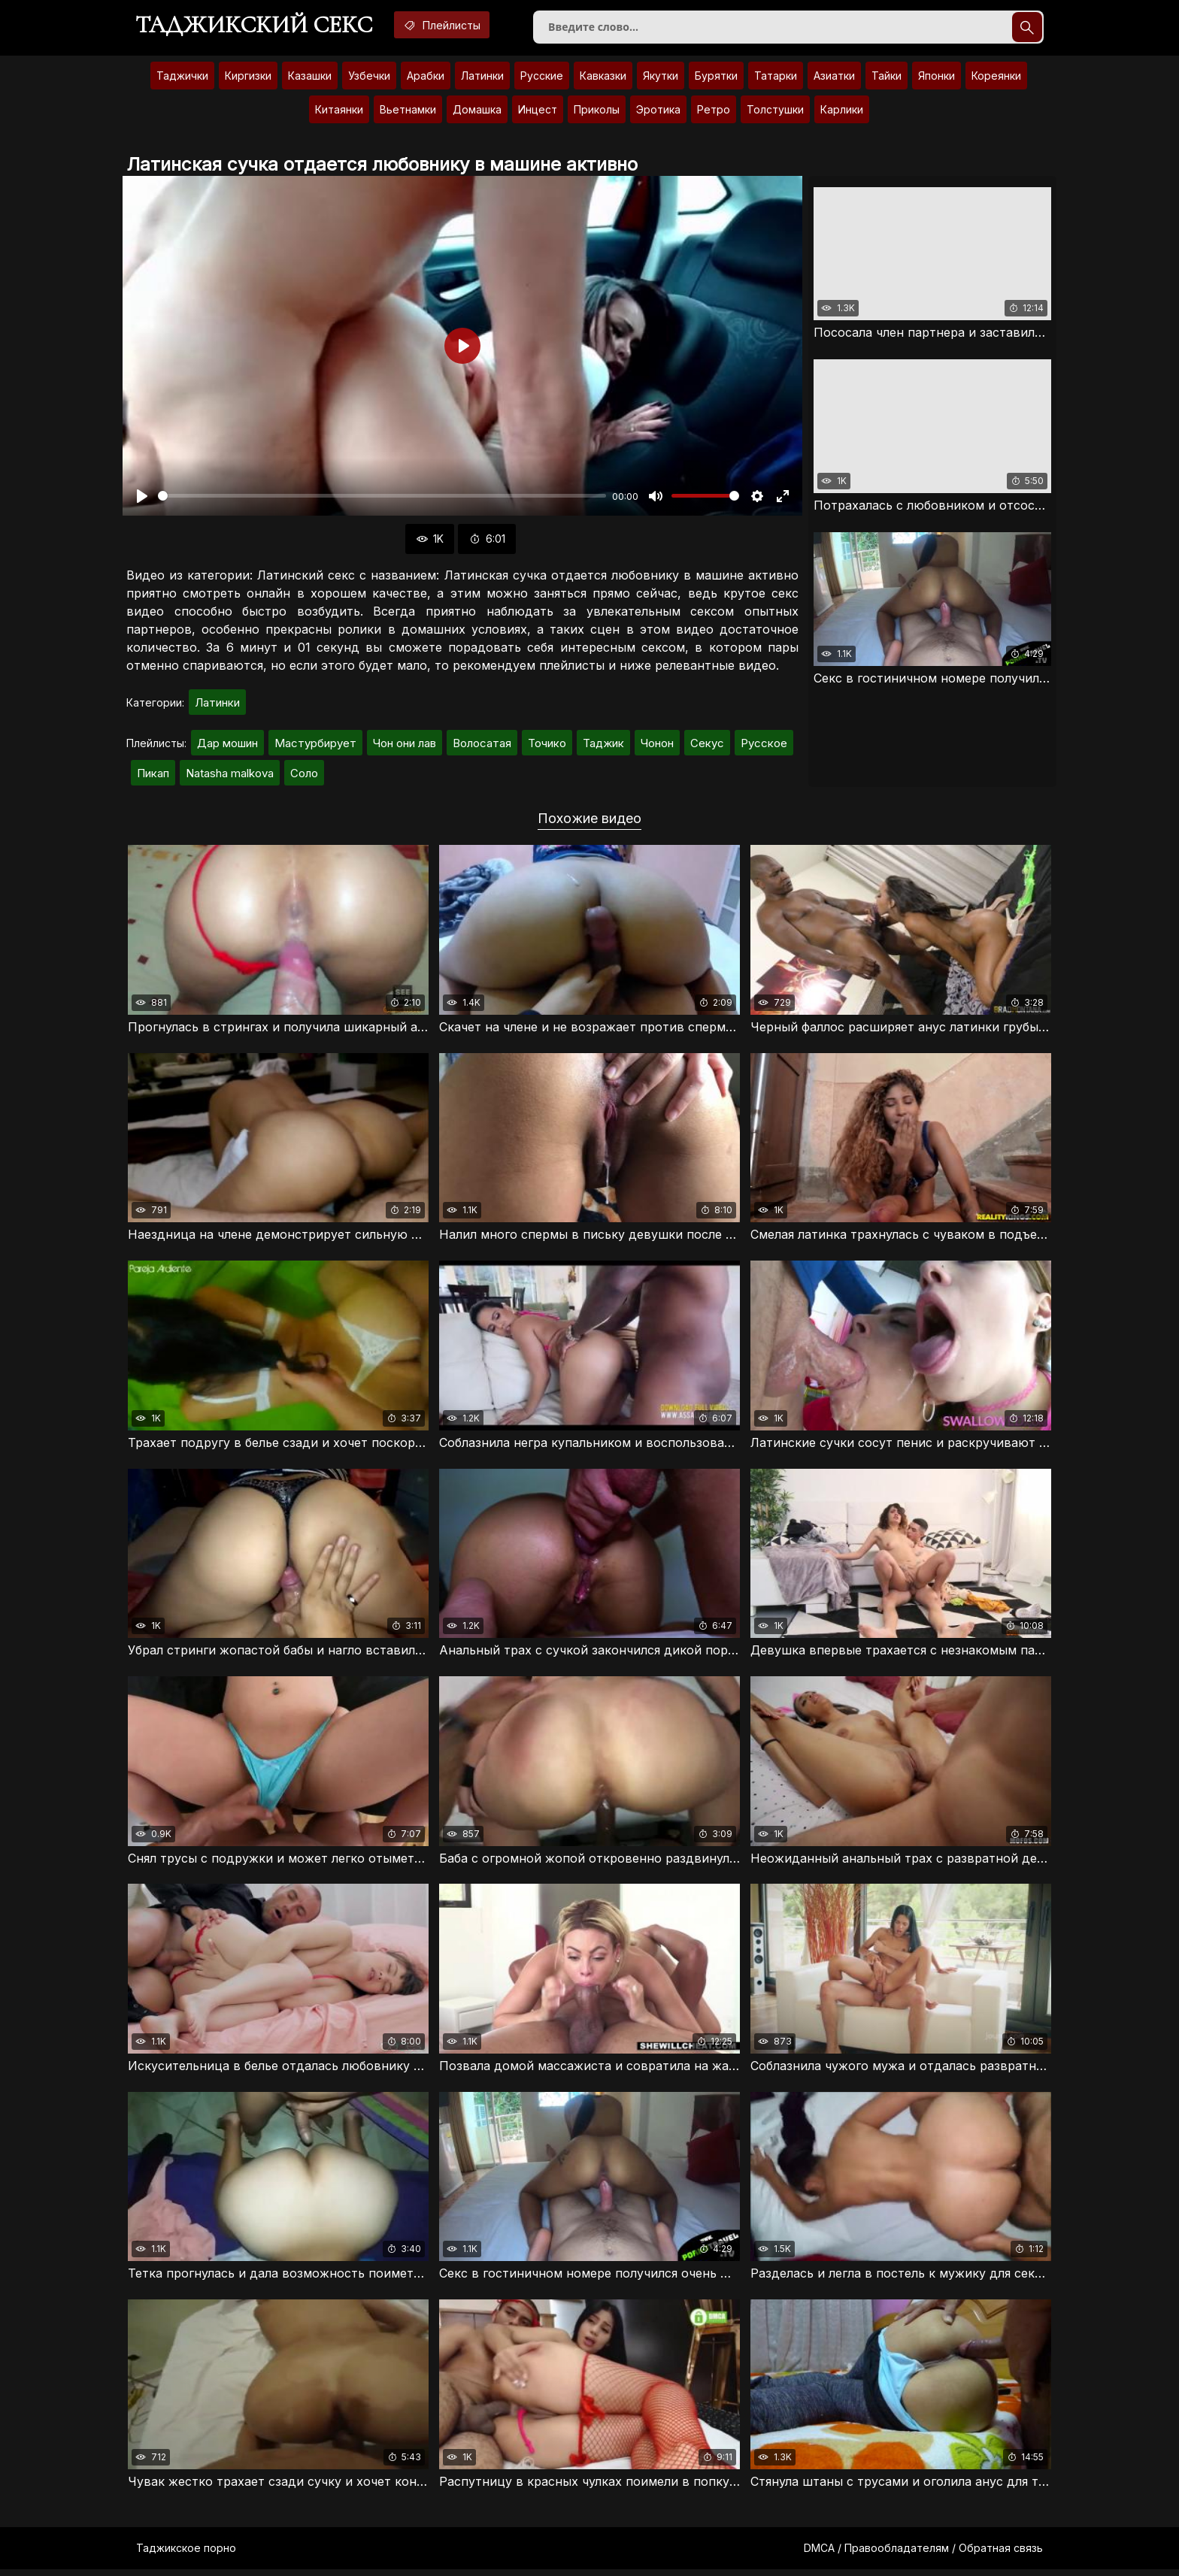 Image resolution: width=1179 pixels, height=2576 pixels. Describe the element at coordinates (369, 78) in the screenshot. I see `Узбечки` at that location.